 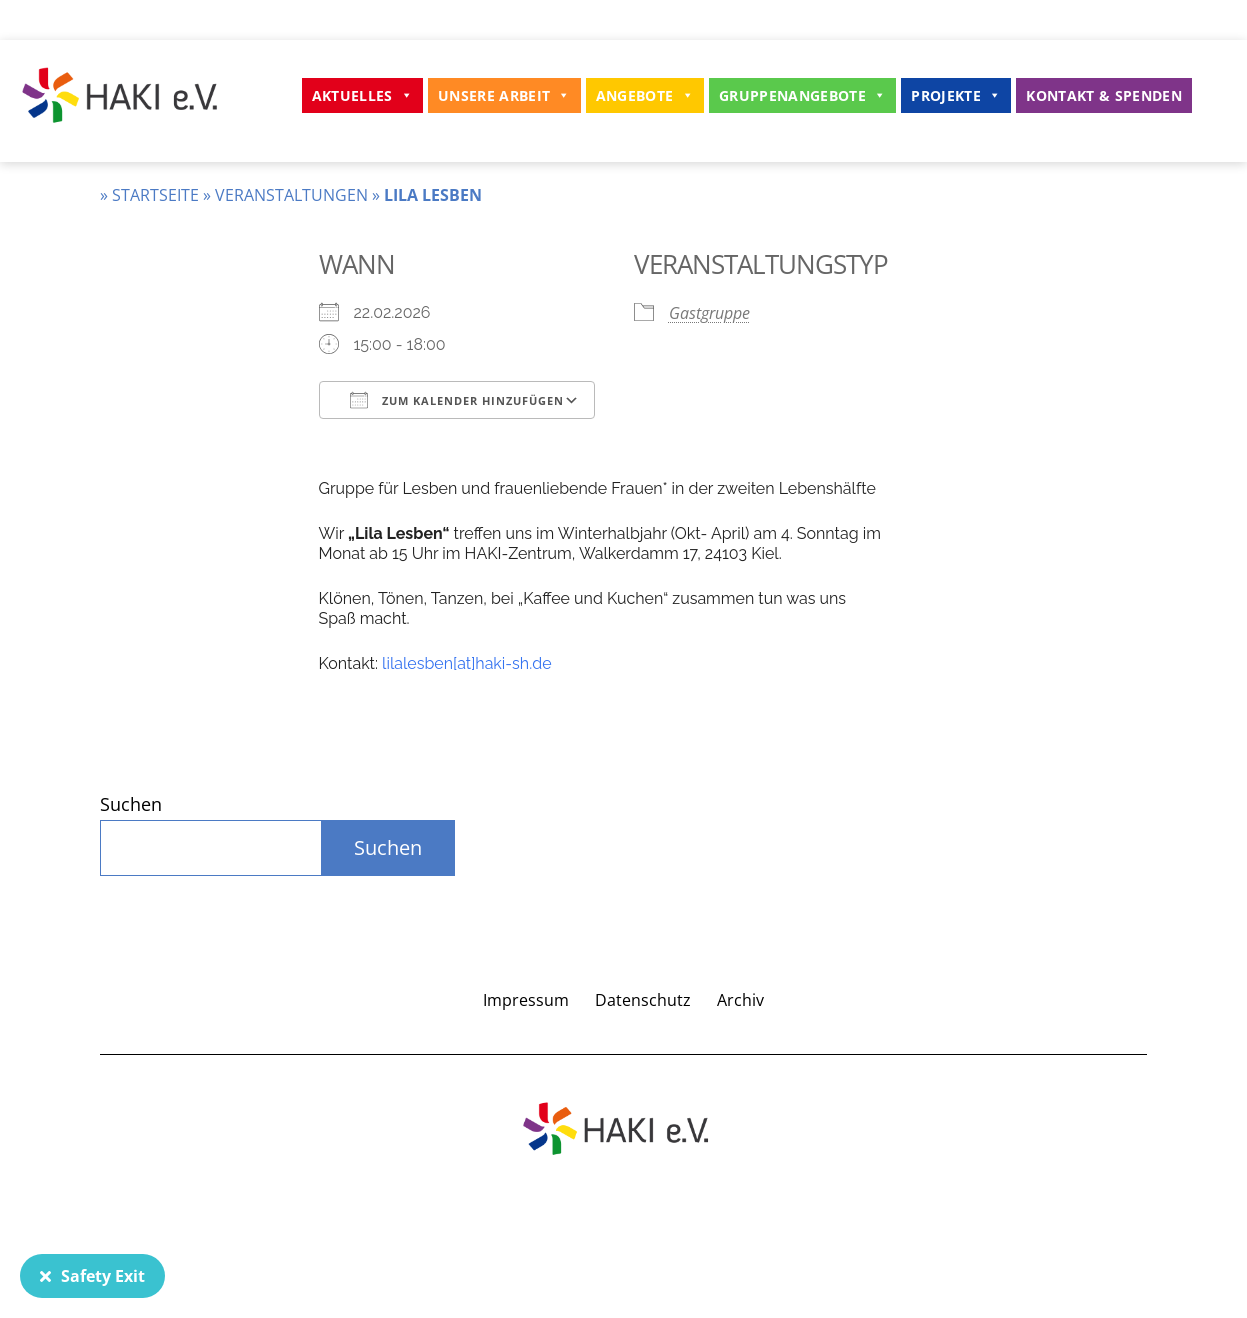 I want to click on Suchen, so click(x=131, y=804).